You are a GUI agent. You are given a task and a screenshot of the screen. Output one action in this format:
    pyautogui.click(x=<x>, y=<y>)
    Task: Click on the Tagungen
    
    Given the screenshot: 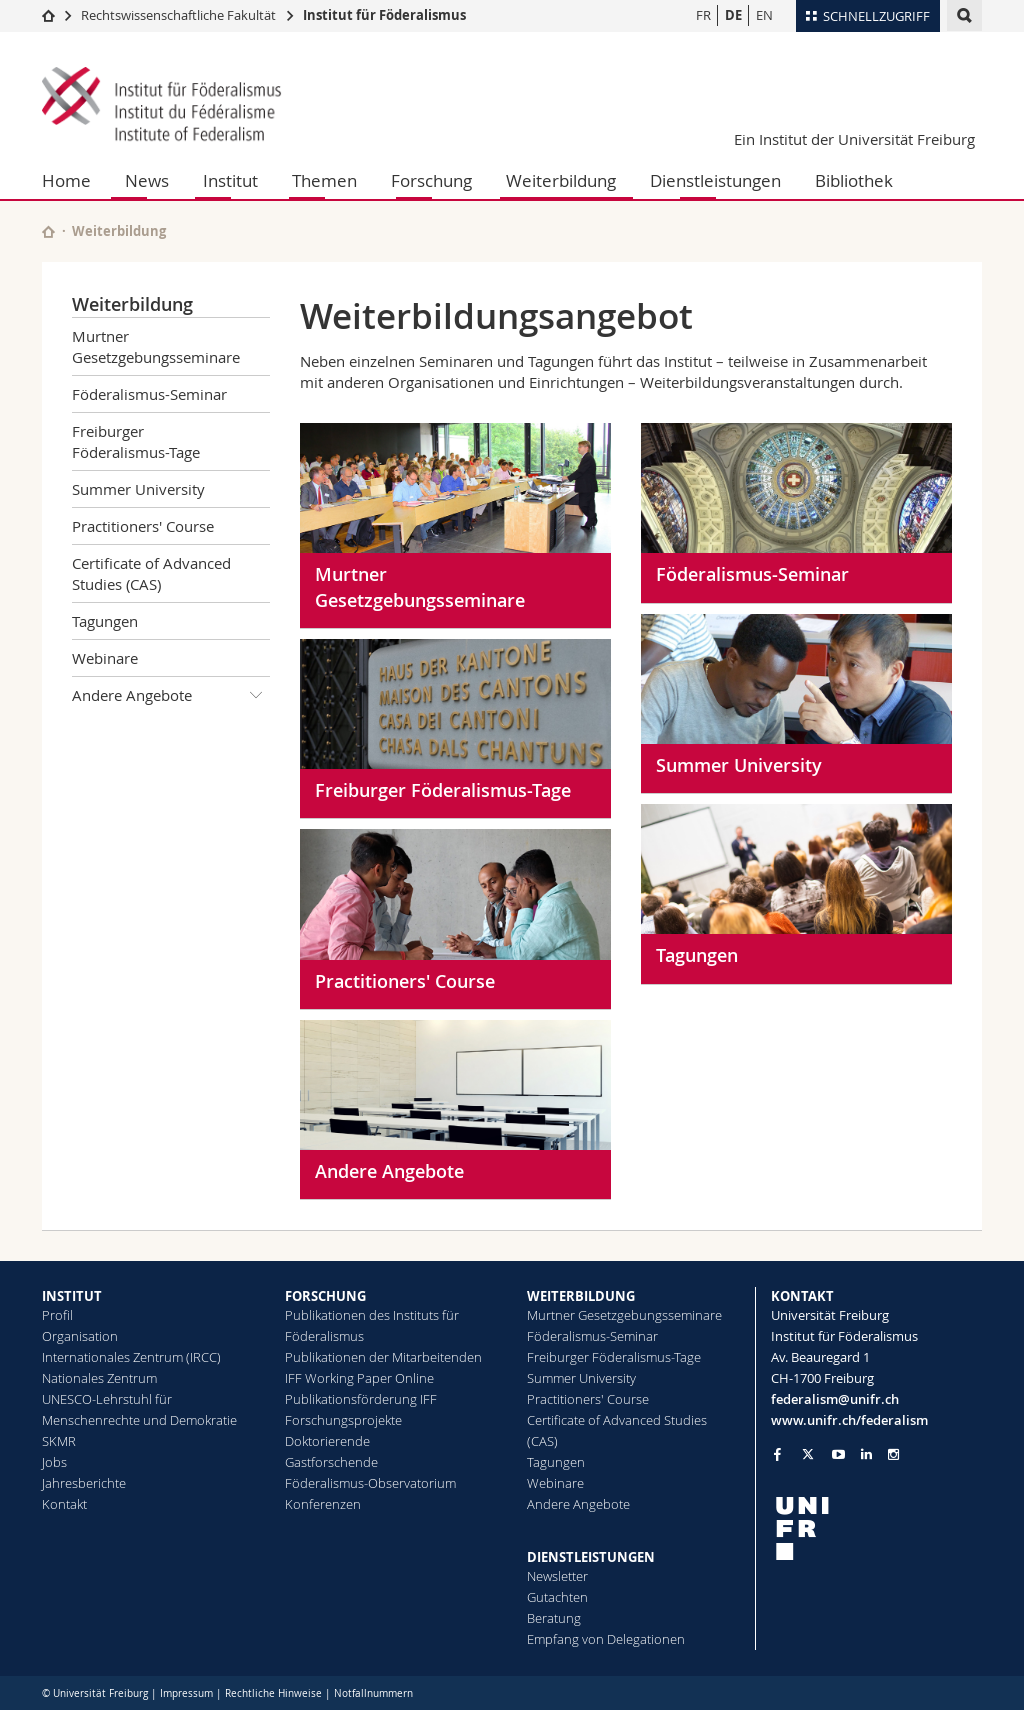 What is the action you would take?
    pyautogui.click(x=105, y=621)
    